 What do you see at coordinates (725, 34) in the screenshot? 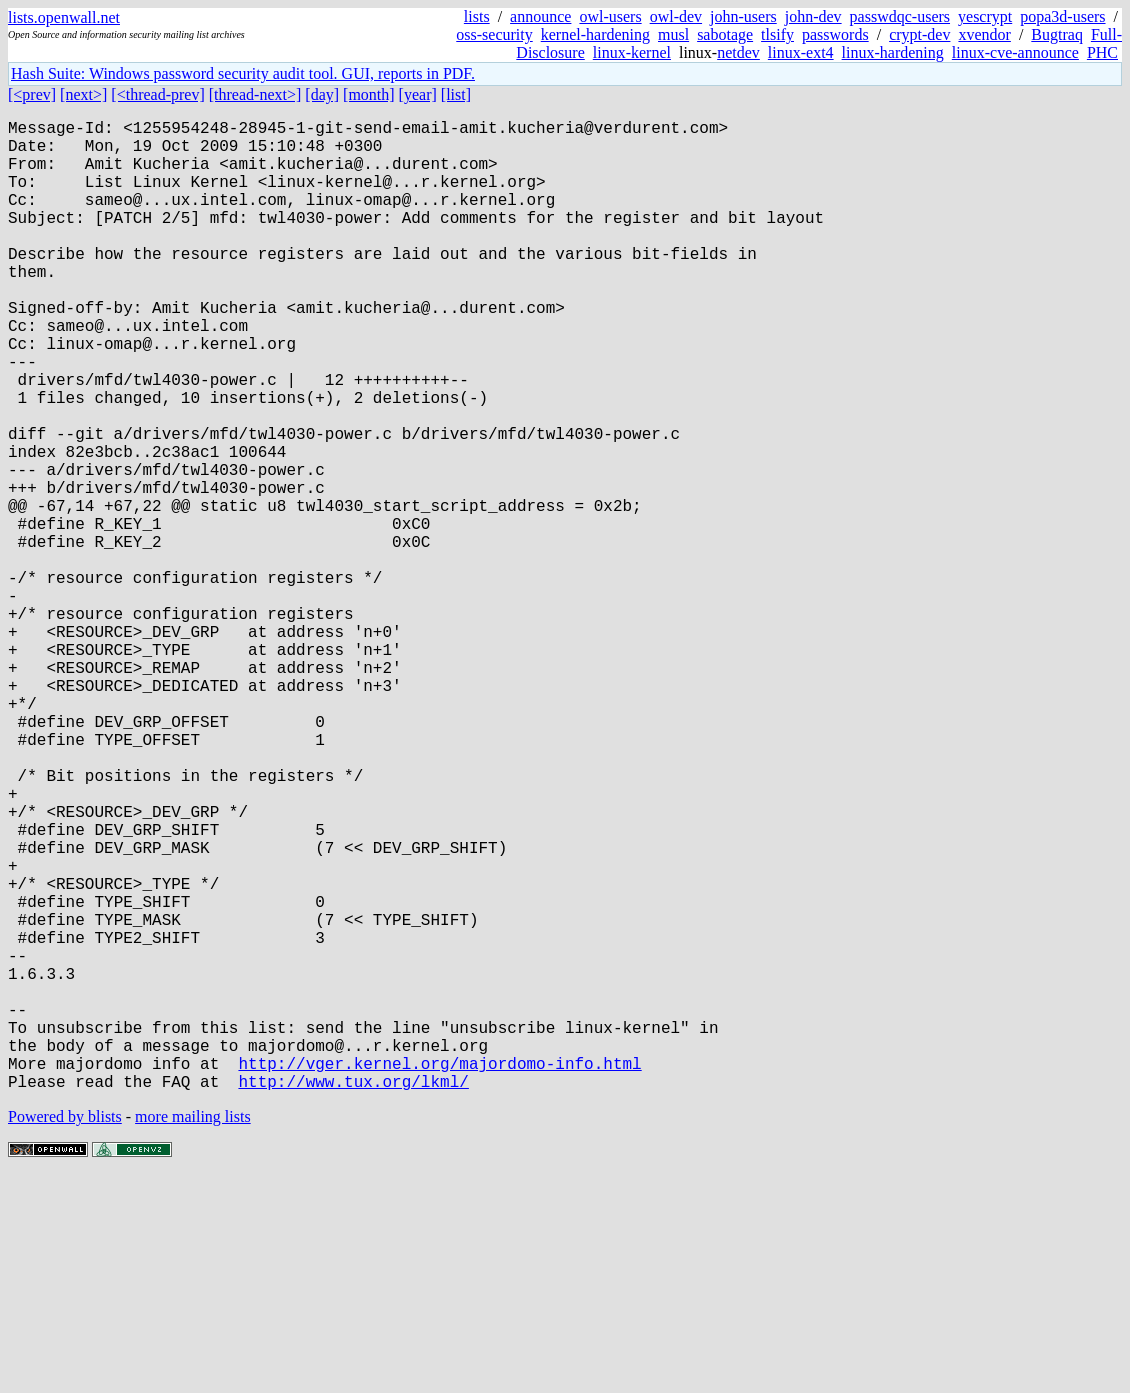
I see `sabotage` at bounding box center [725, 34].